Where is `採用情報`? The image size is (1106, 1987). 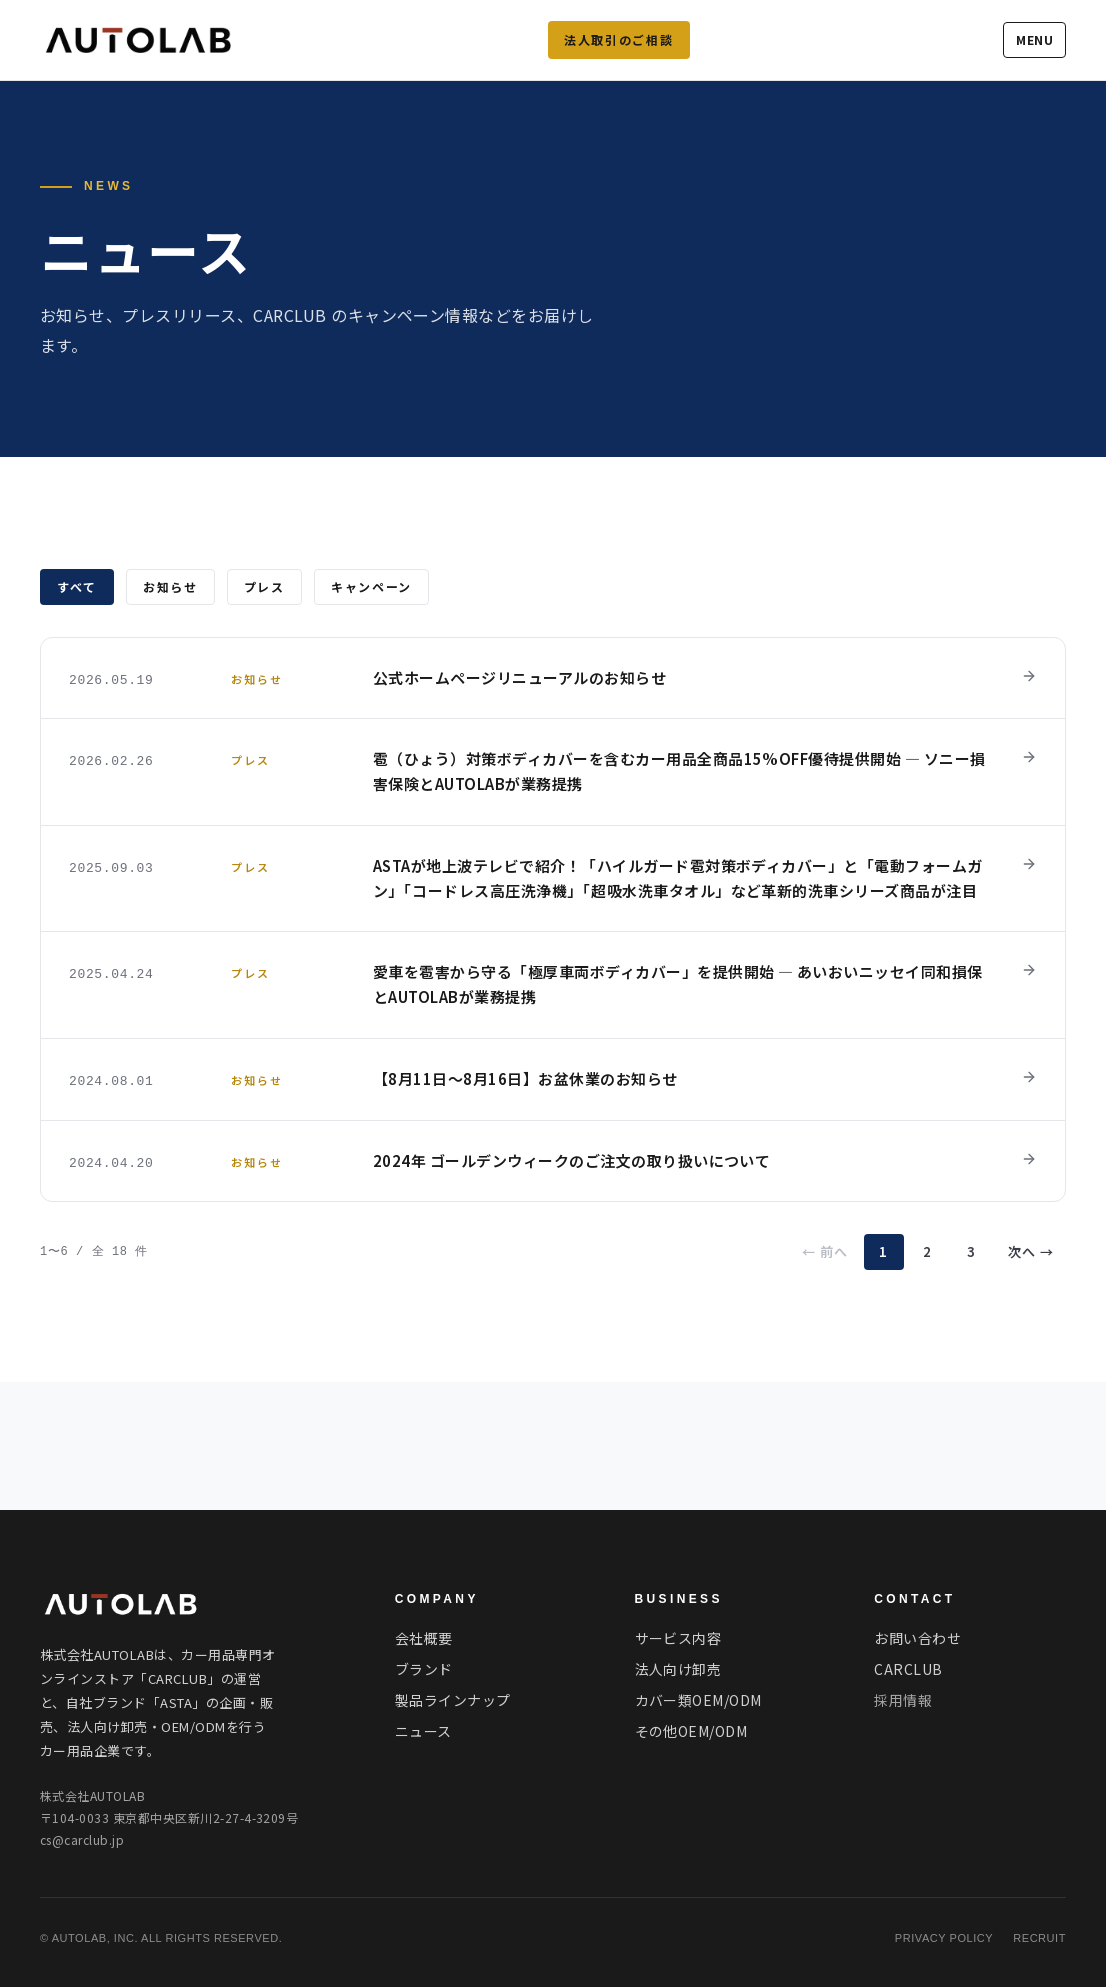
採用情報 is located at coordinates (903, 1700).